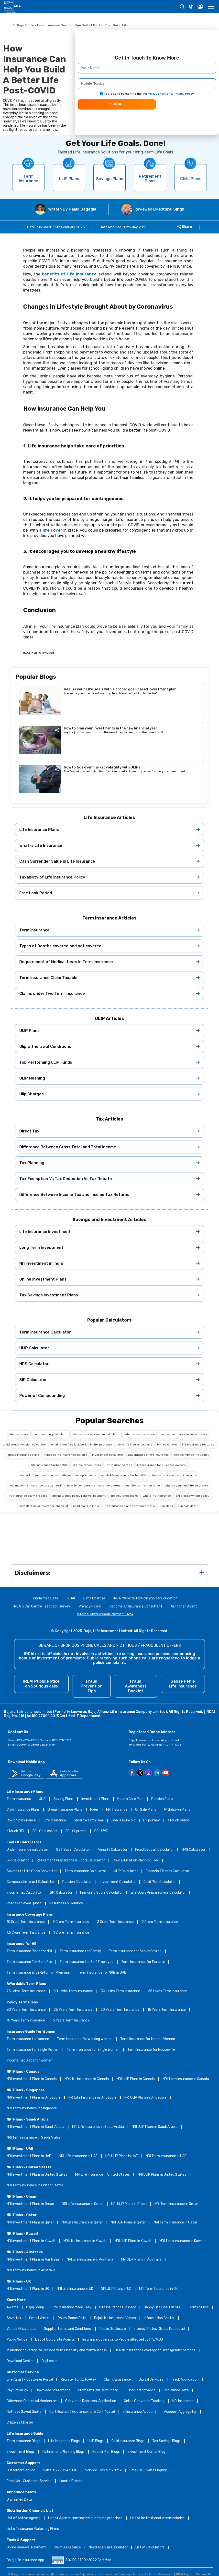  Describe the element at coordinates (71, 1598) in the screenshot. I see `IRDAI` at that location.